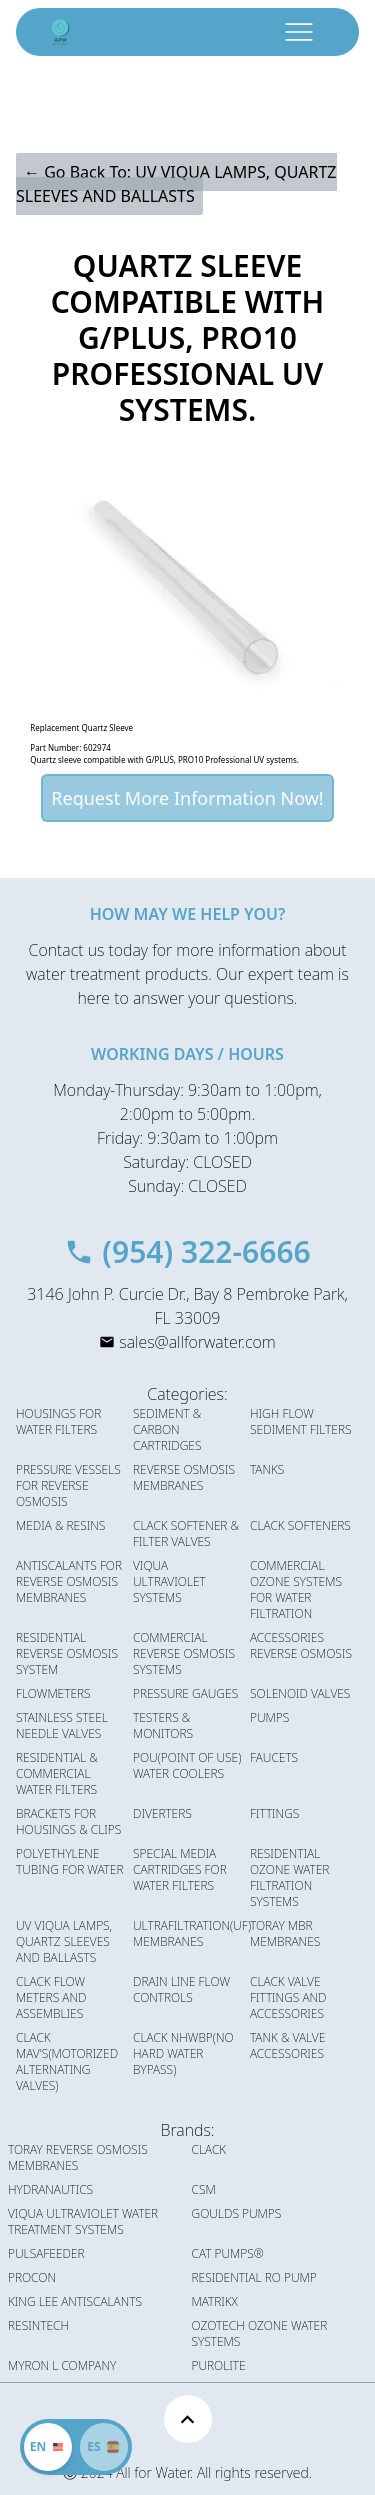  I want to click on BRACKETS FOR HOUSINGS & CLIPS, so click(68, 1822).